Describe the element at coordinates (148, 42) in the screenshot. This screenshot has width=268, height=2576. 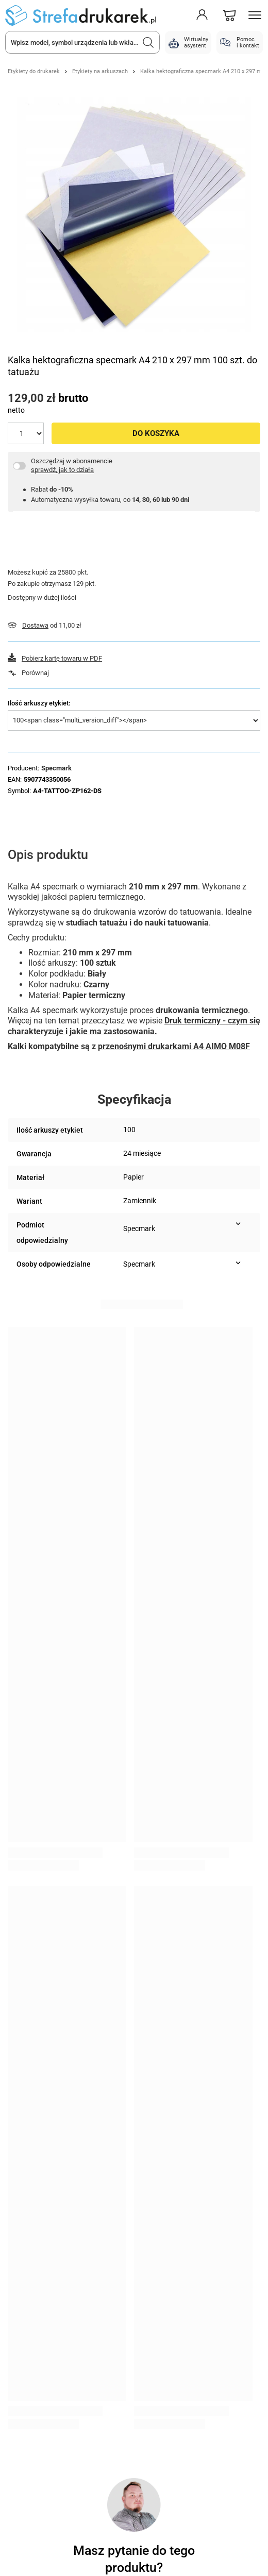
I see `[Szukaj]` at that location.